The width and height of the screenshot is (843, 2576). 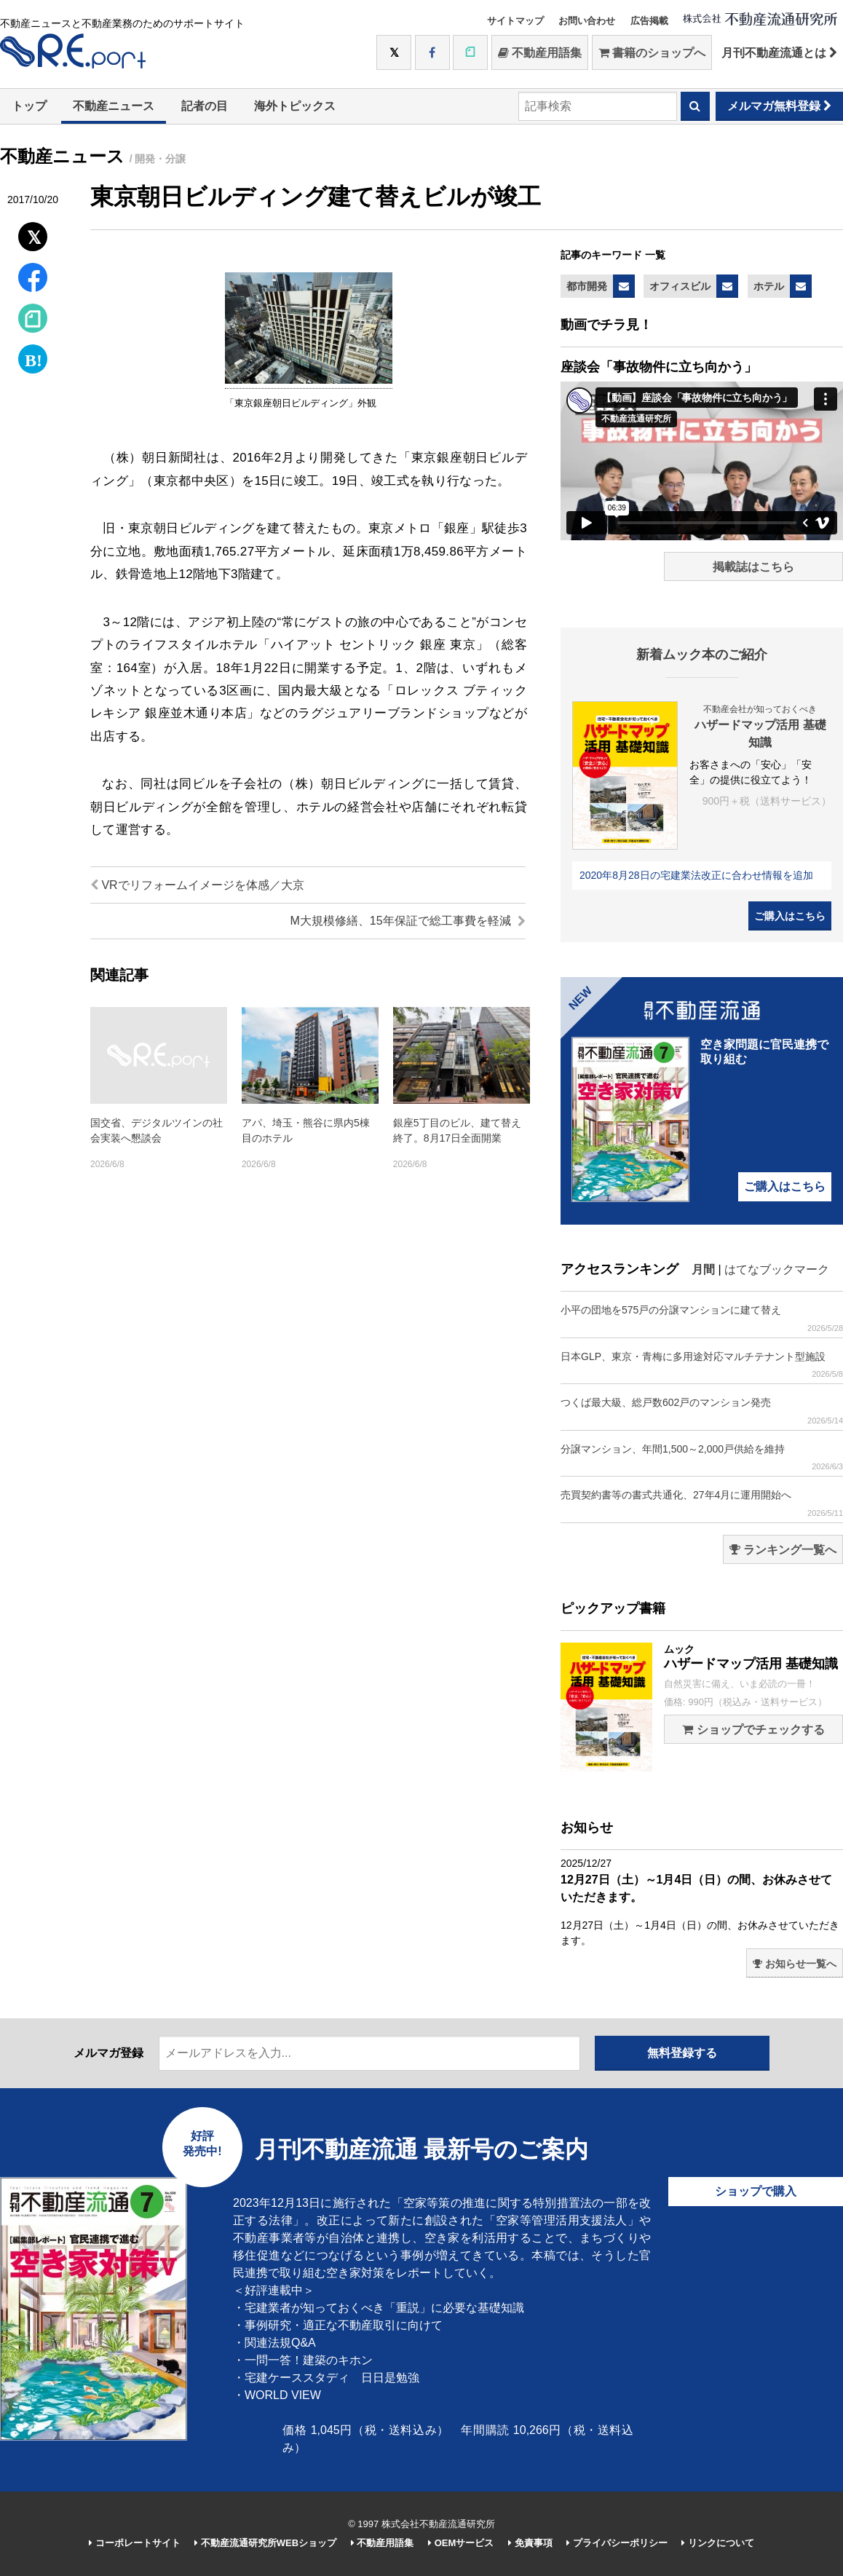 I want to click on 月間, so click(x=703, y=1269).